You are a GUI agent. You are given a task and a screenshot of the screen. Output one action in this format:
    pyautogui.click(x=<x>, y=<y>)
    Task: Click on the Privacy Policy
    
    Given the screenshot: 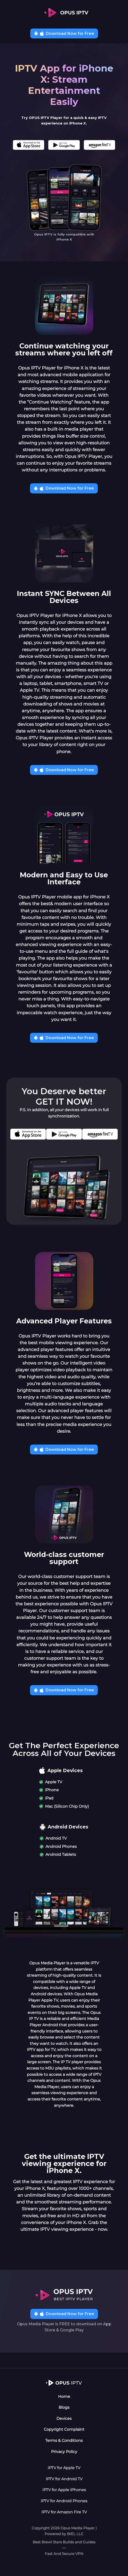 What is the action you would take?
    pyautogui.click(x=64, y=2451)
    